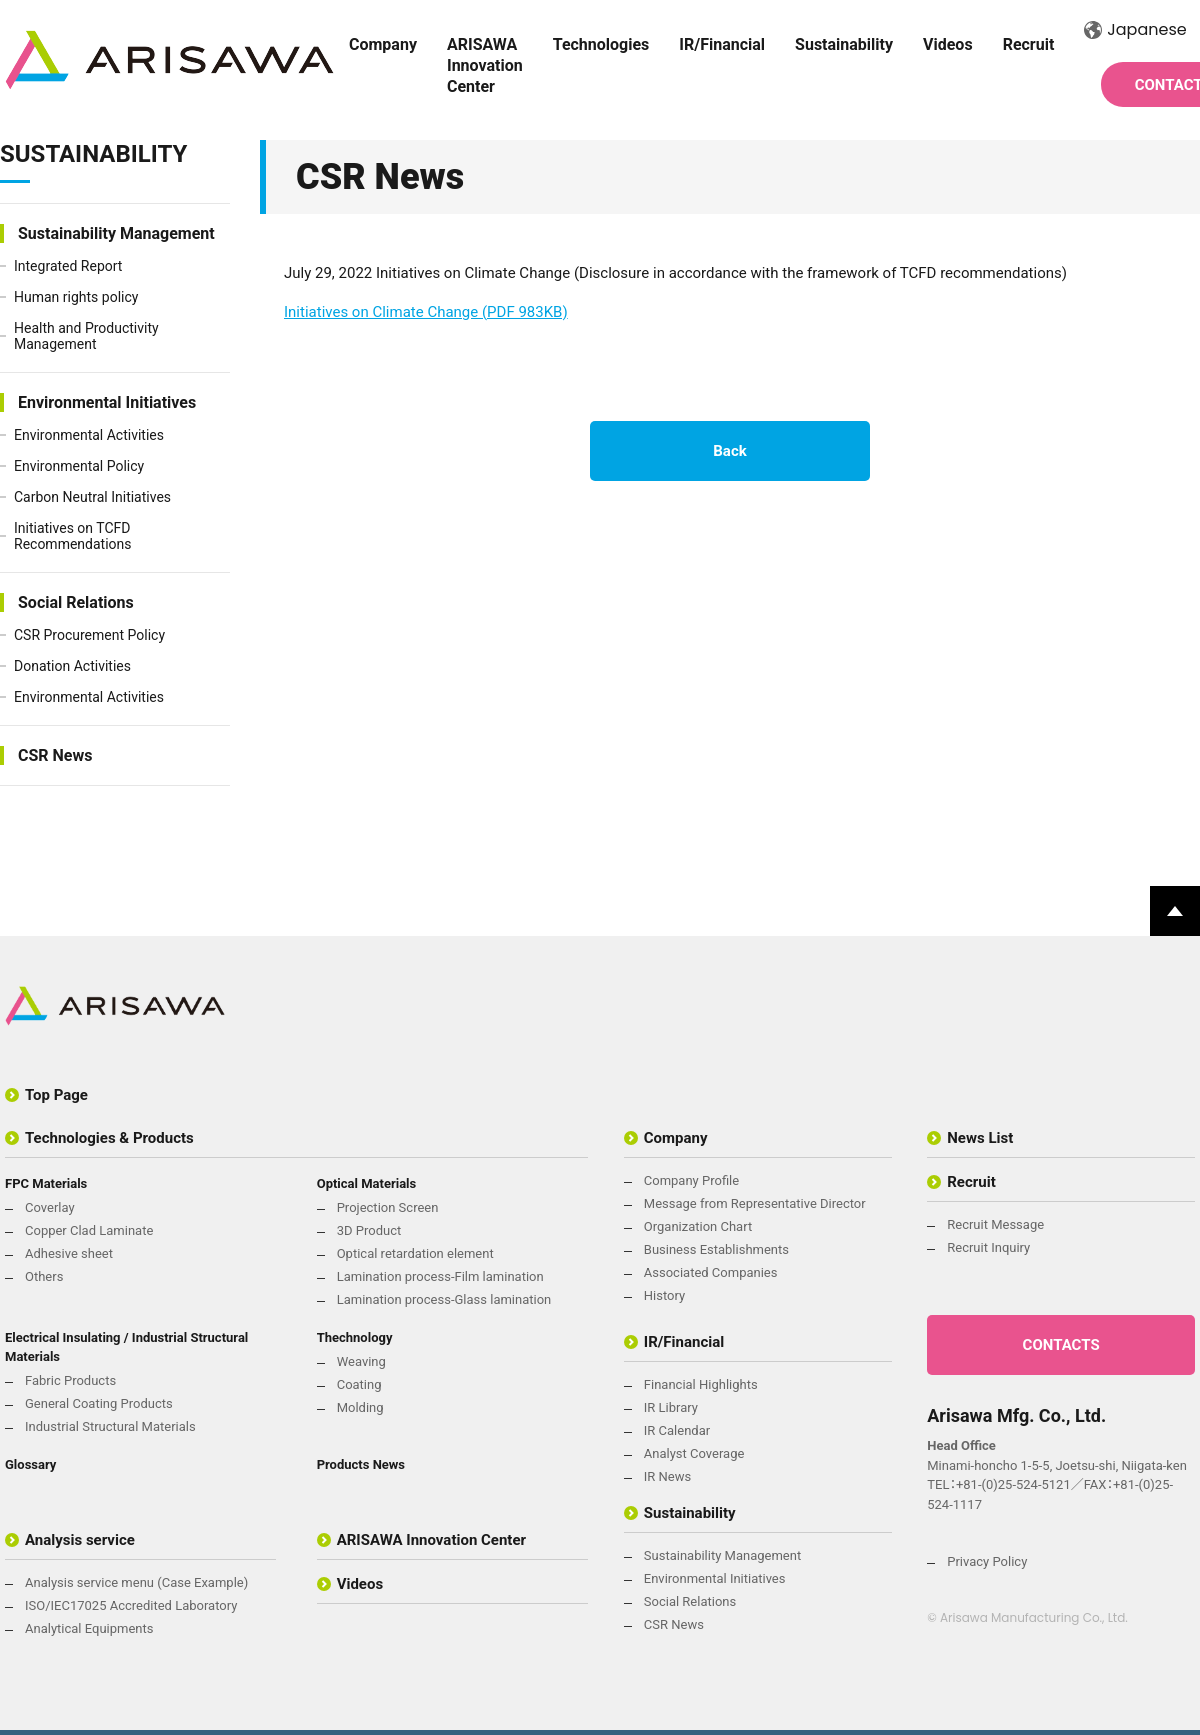 The width and height of the screenshot is (1200, 1735). What do you see at coordinates (1029, 44) in the screenshot?
I see `Recruit` at bounding box center [1029, 44].